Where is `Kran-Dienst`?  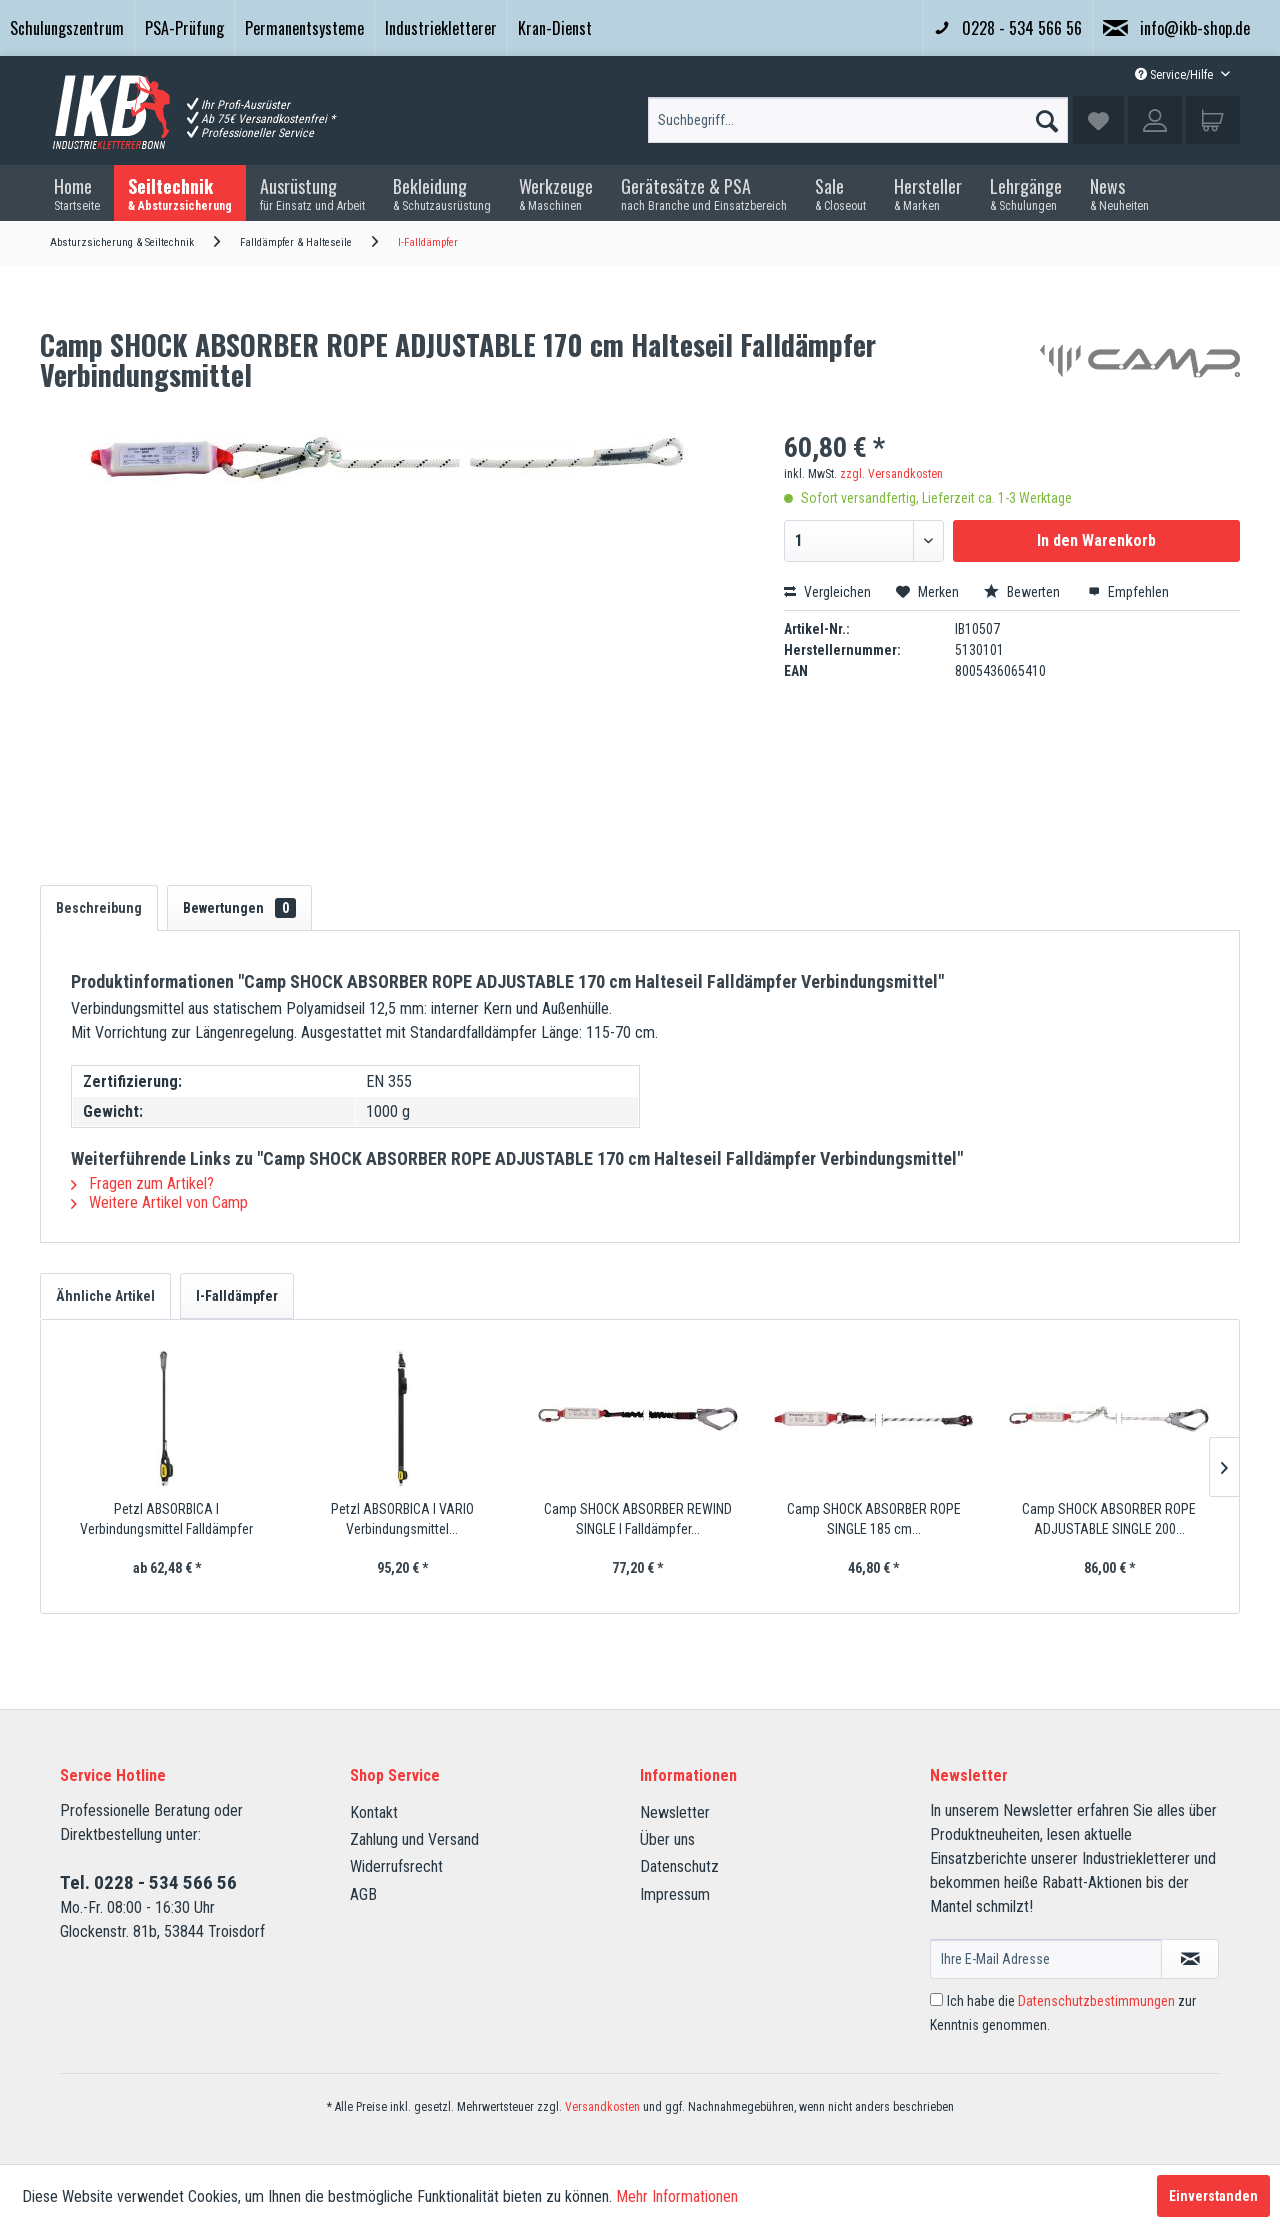 Kran-Dienst is located at coordinates (555, 28).